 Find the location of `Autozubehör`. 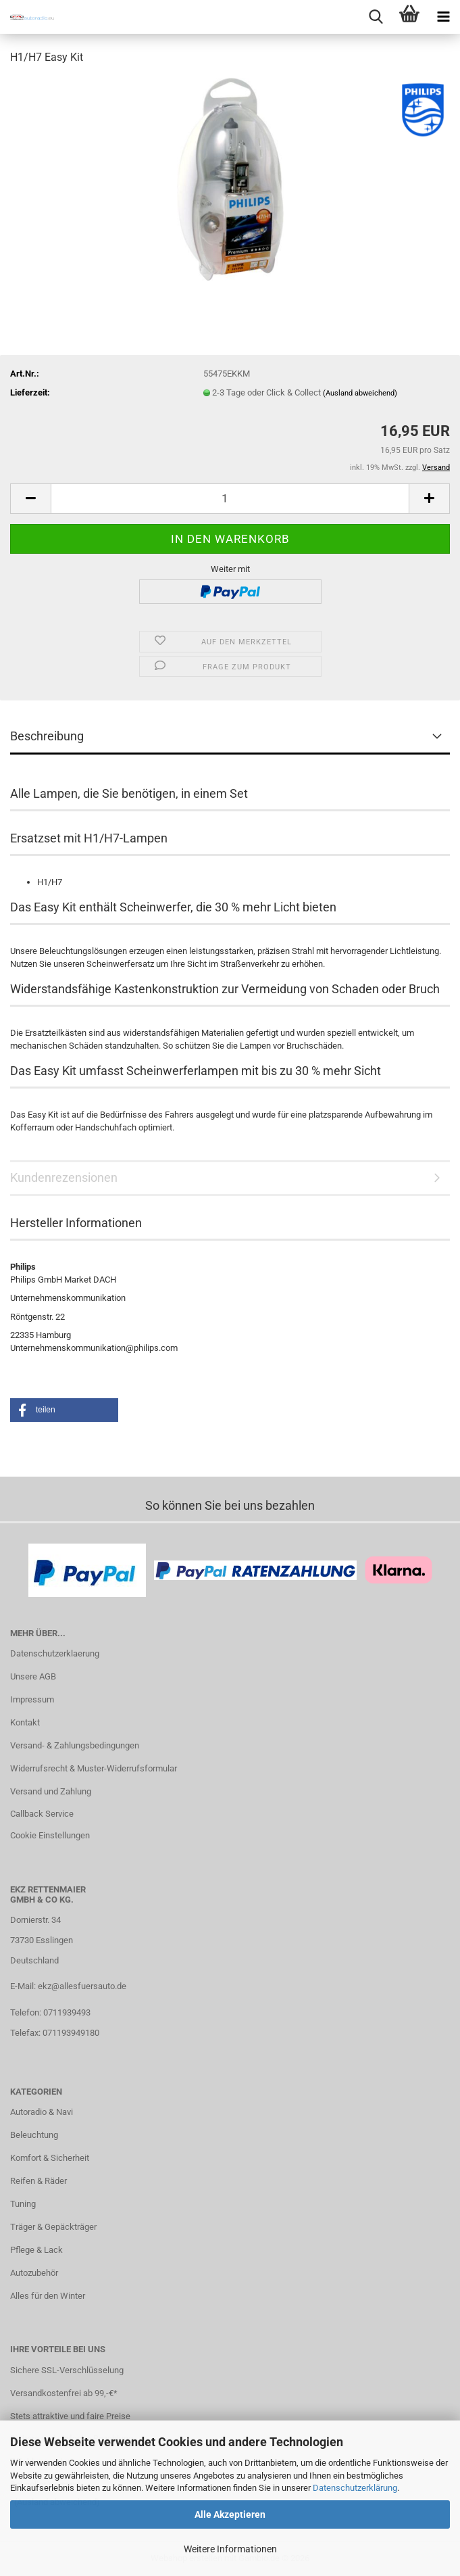

Autozubehör is located at coordinates (34, 2273).